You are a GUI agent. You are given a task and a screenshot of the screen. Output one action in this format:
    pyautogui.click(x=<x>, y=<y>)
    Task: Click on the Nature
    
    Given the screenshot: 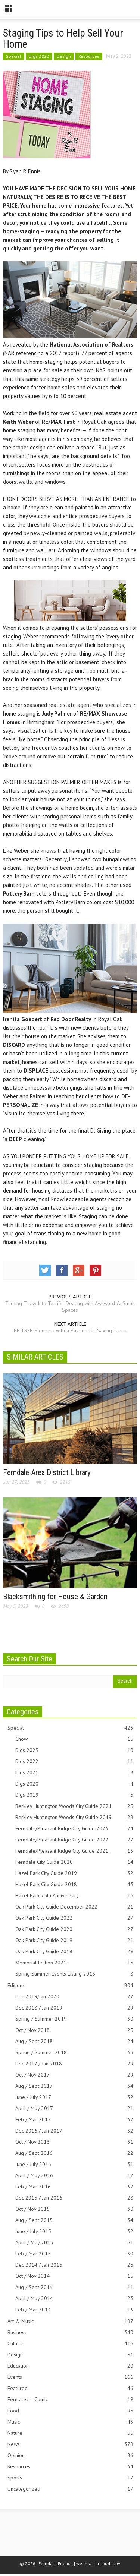 What is the action you would take?
    pyautogui.click(x=70, y=2433)
    